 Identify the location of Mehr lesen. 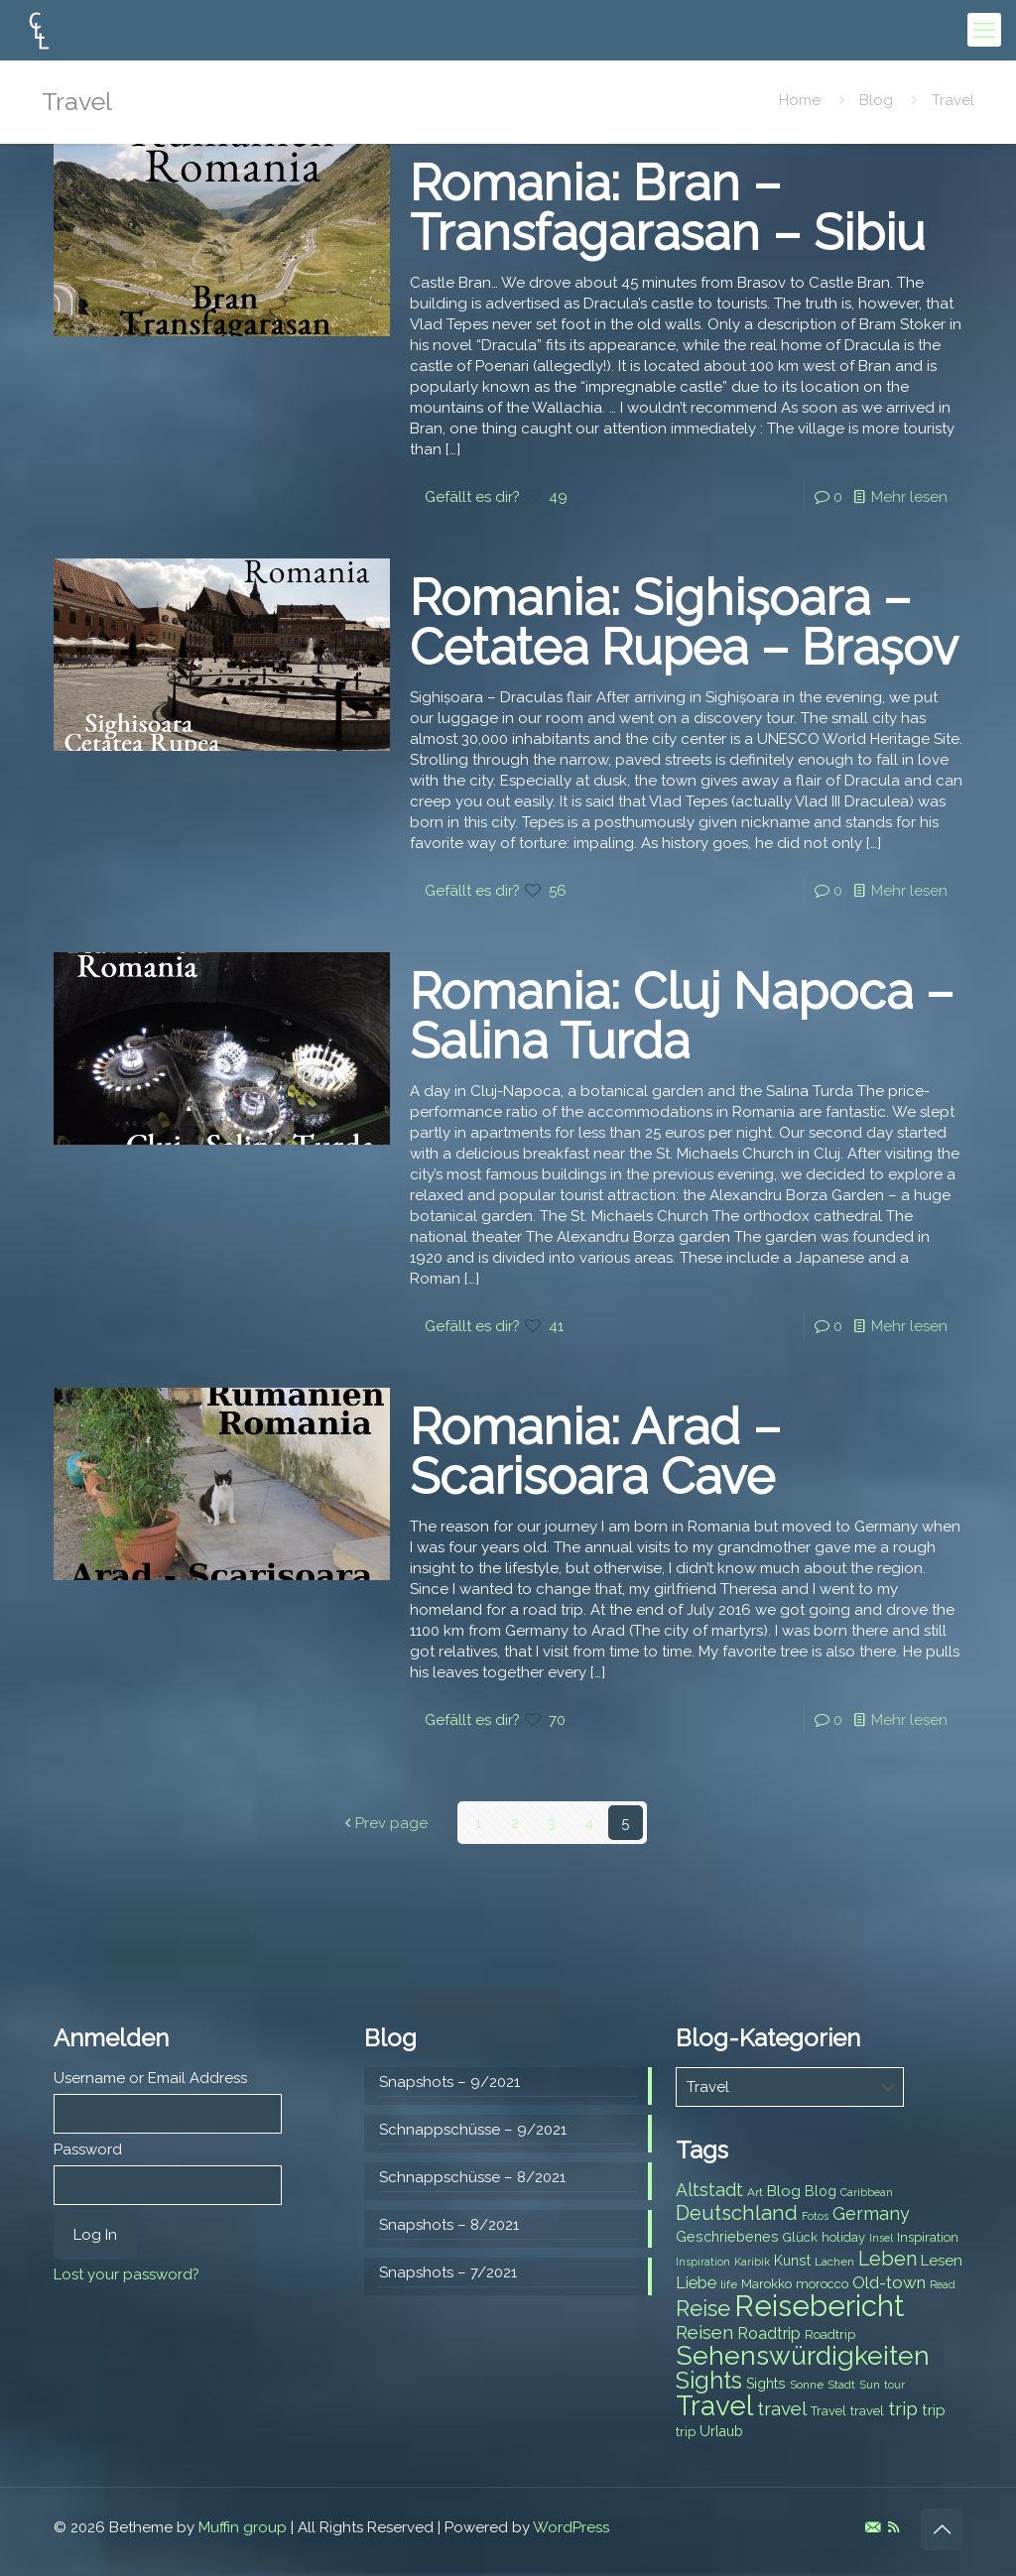
(909, 497).